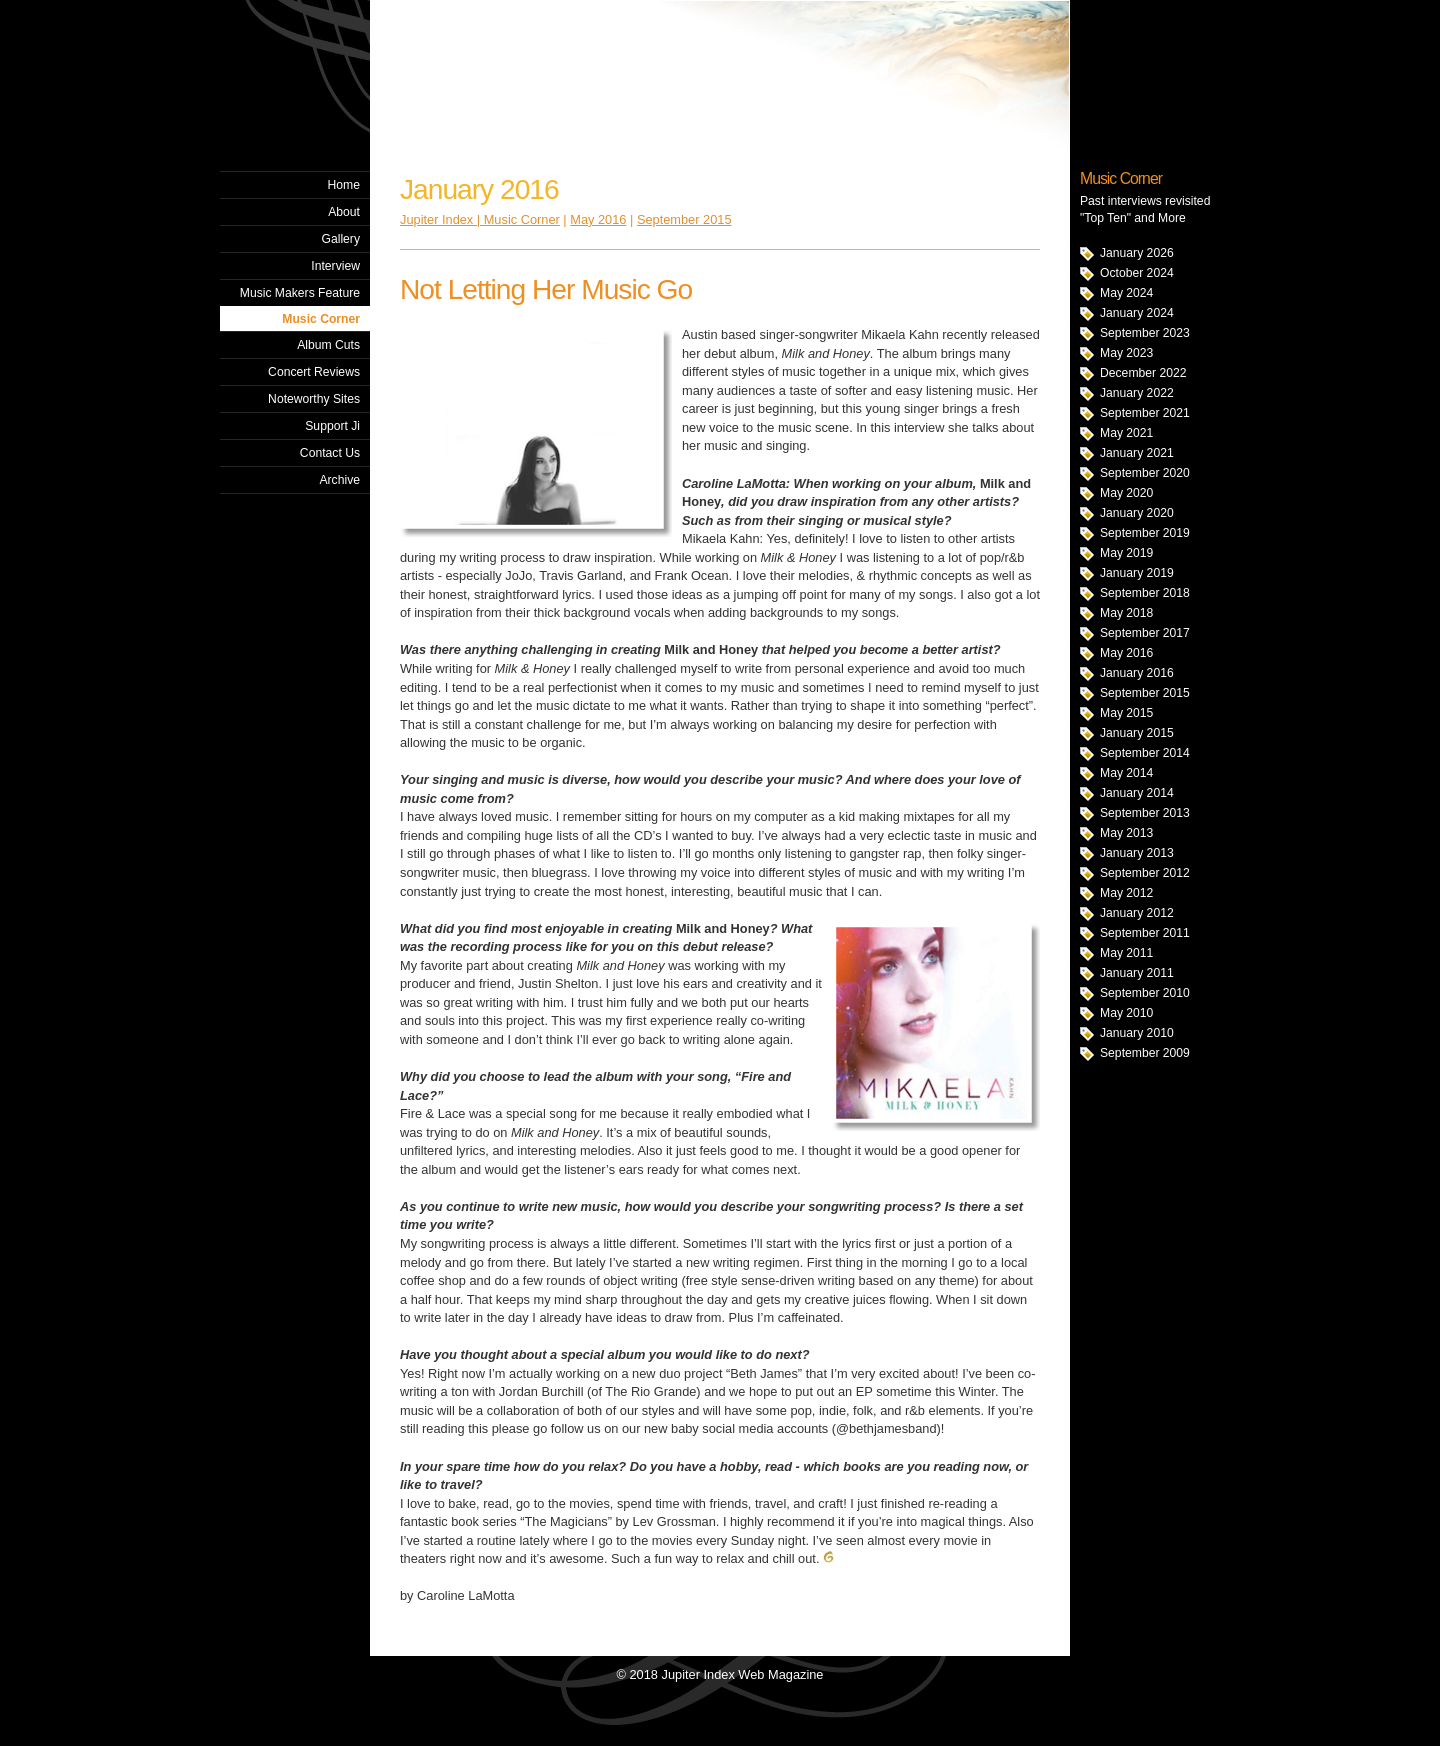  Describe the element at coordinates (1126, 353) in the screenshot. I see `May 2023` at that location.